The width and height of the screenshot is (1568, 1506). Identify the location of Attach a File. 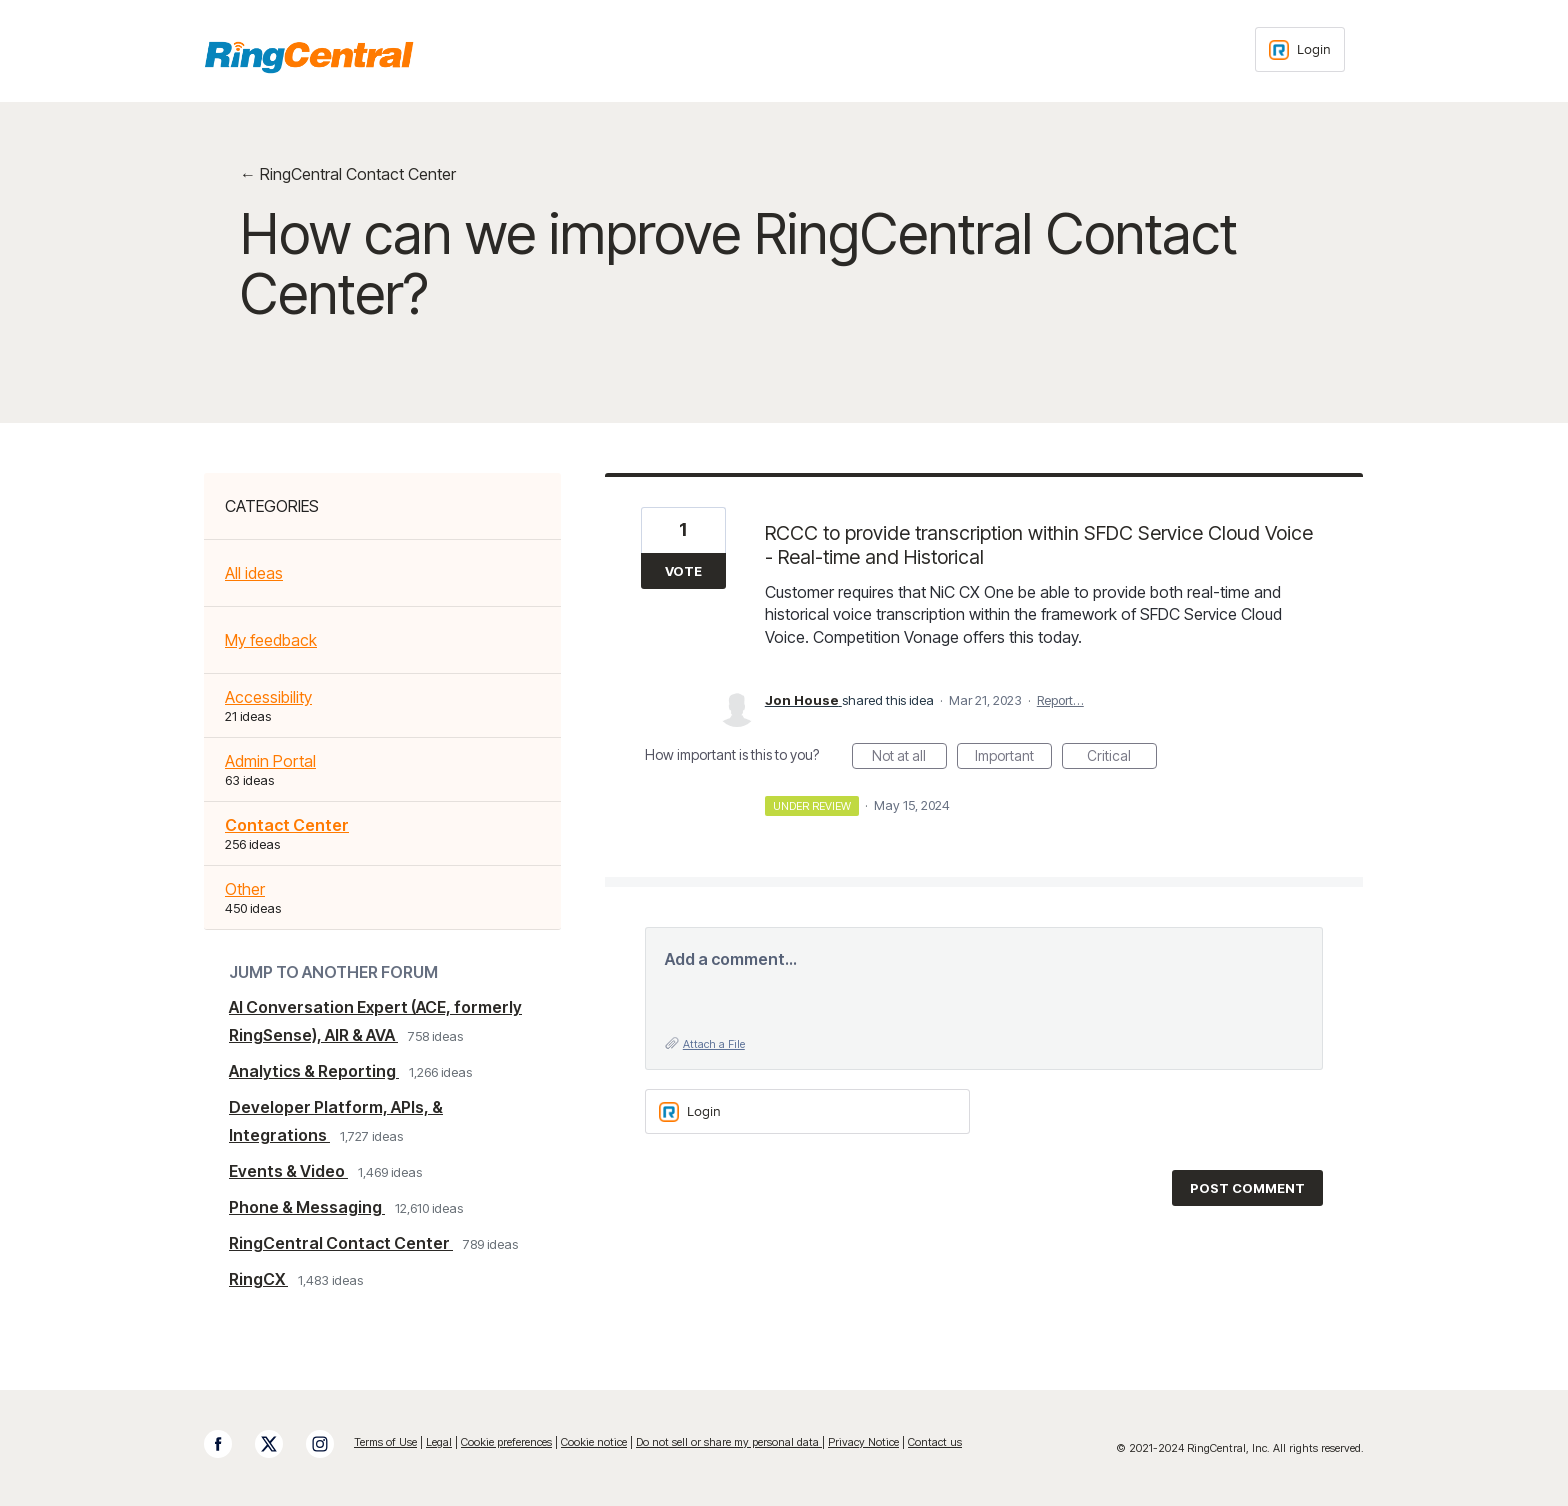
(714, 1044).